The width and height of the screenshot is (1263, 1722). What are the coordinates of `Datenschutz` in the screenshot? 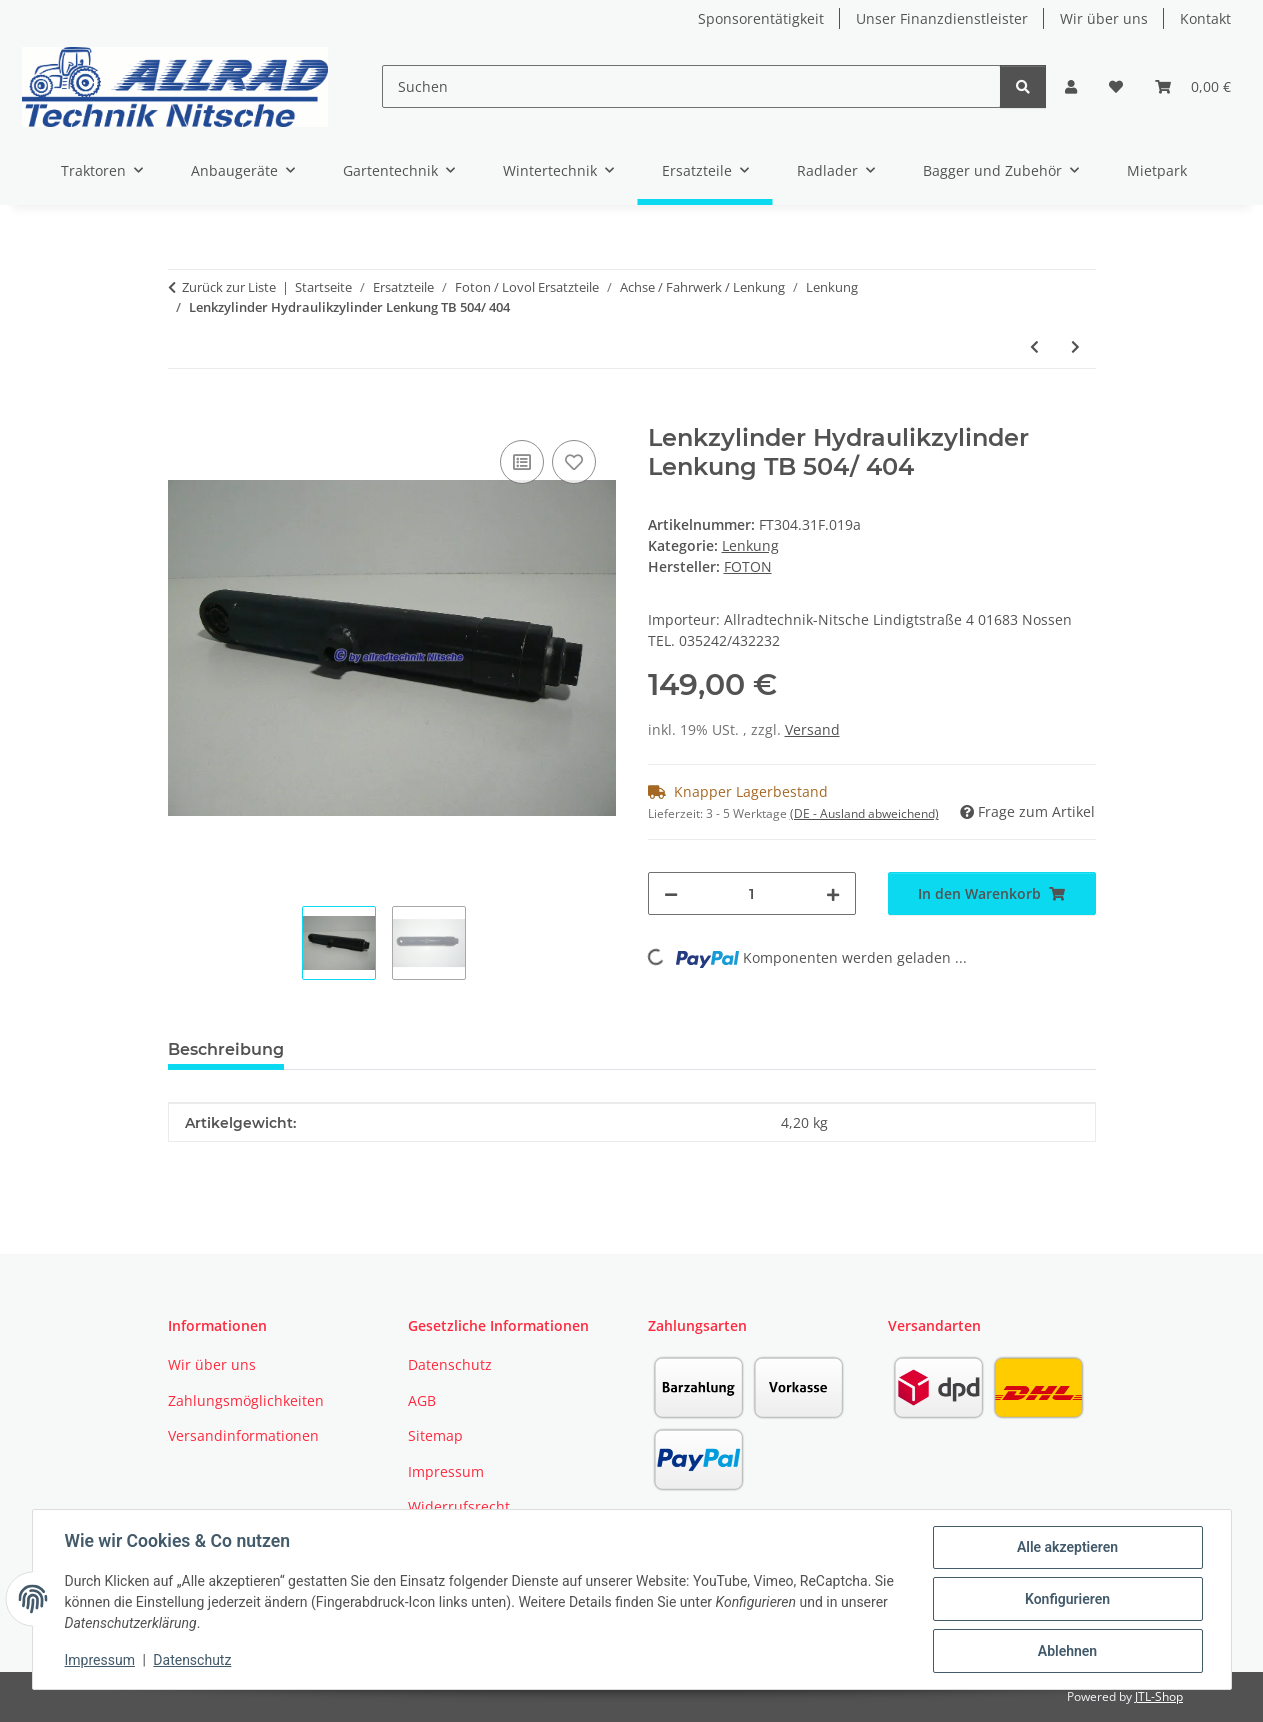 It's located at (192, 1660).